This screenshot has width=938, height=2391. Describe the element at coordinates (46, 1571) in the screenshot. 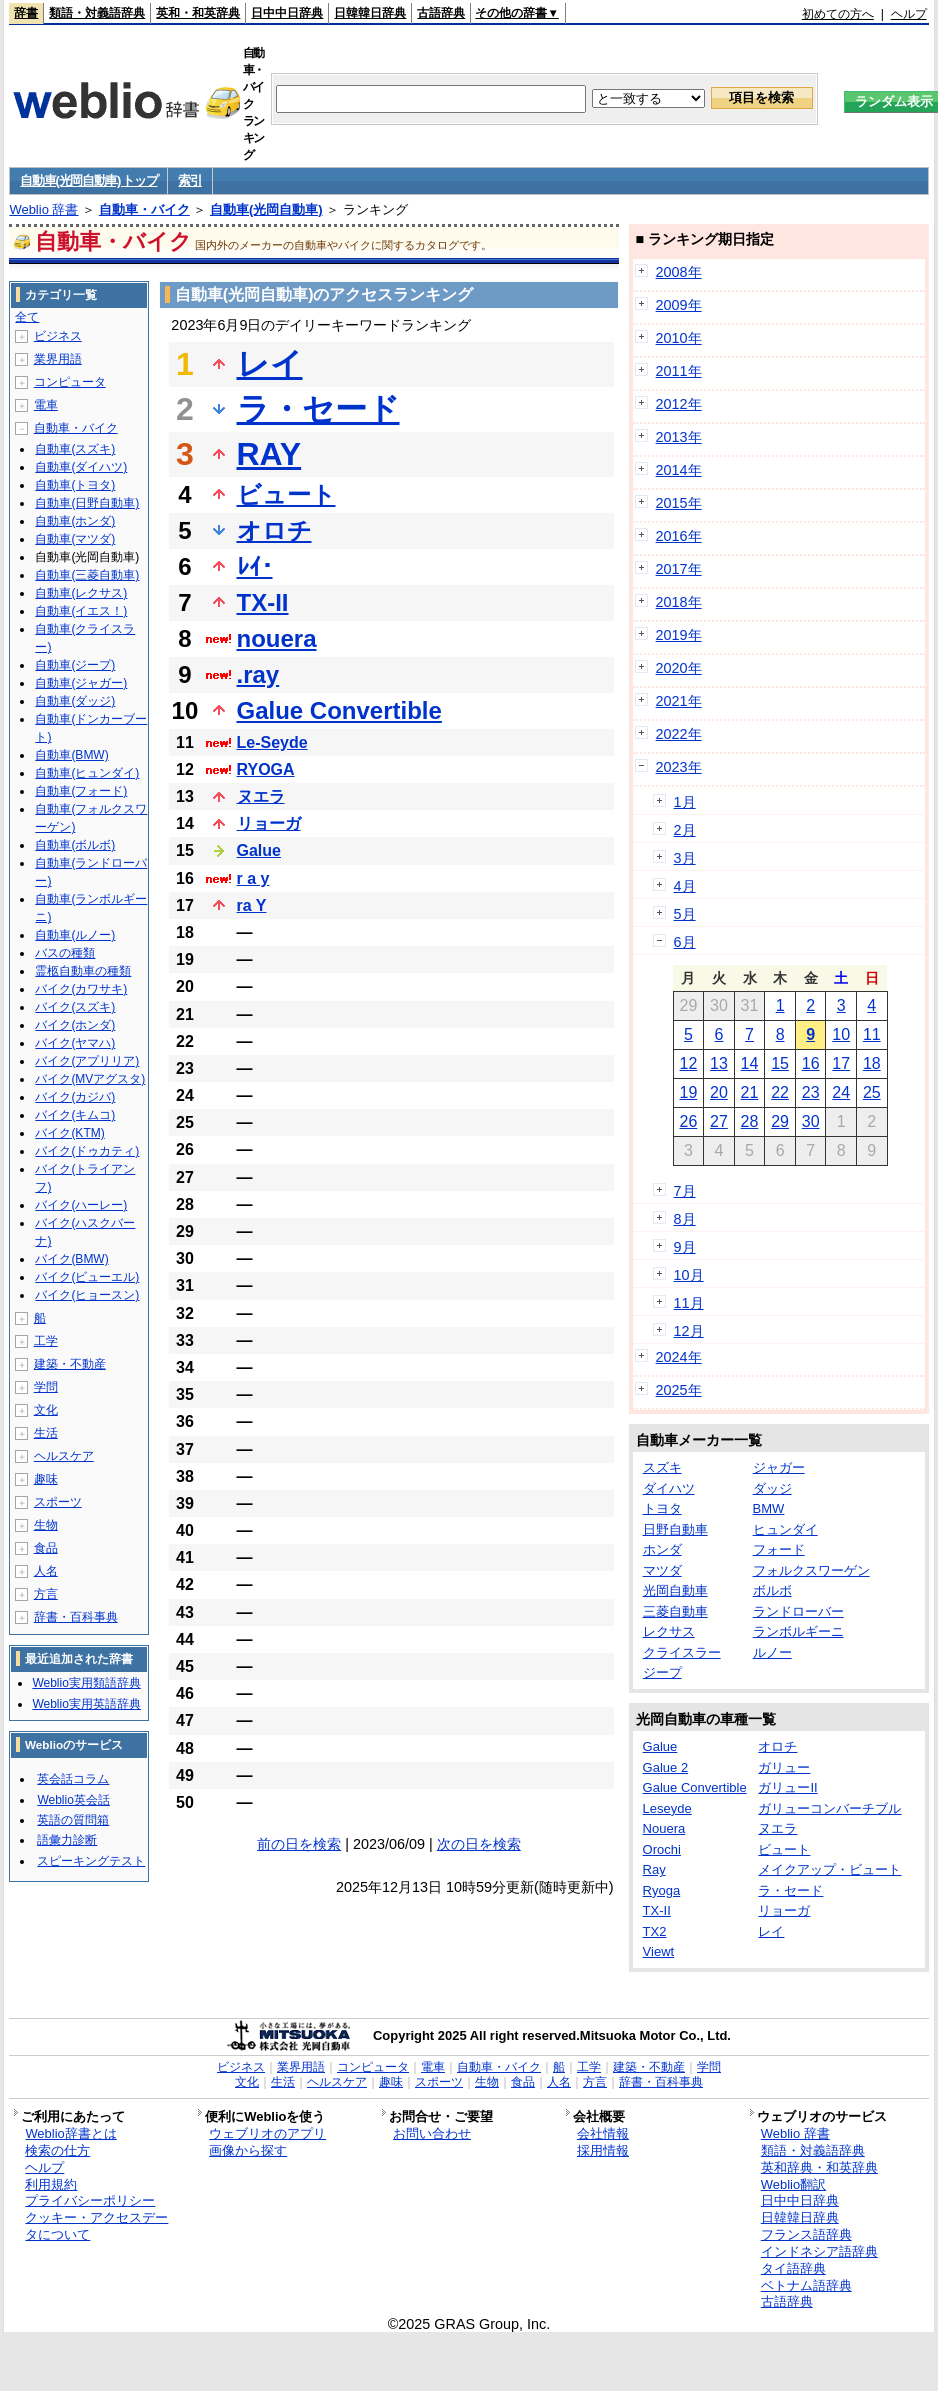

I see `人名` at that location.